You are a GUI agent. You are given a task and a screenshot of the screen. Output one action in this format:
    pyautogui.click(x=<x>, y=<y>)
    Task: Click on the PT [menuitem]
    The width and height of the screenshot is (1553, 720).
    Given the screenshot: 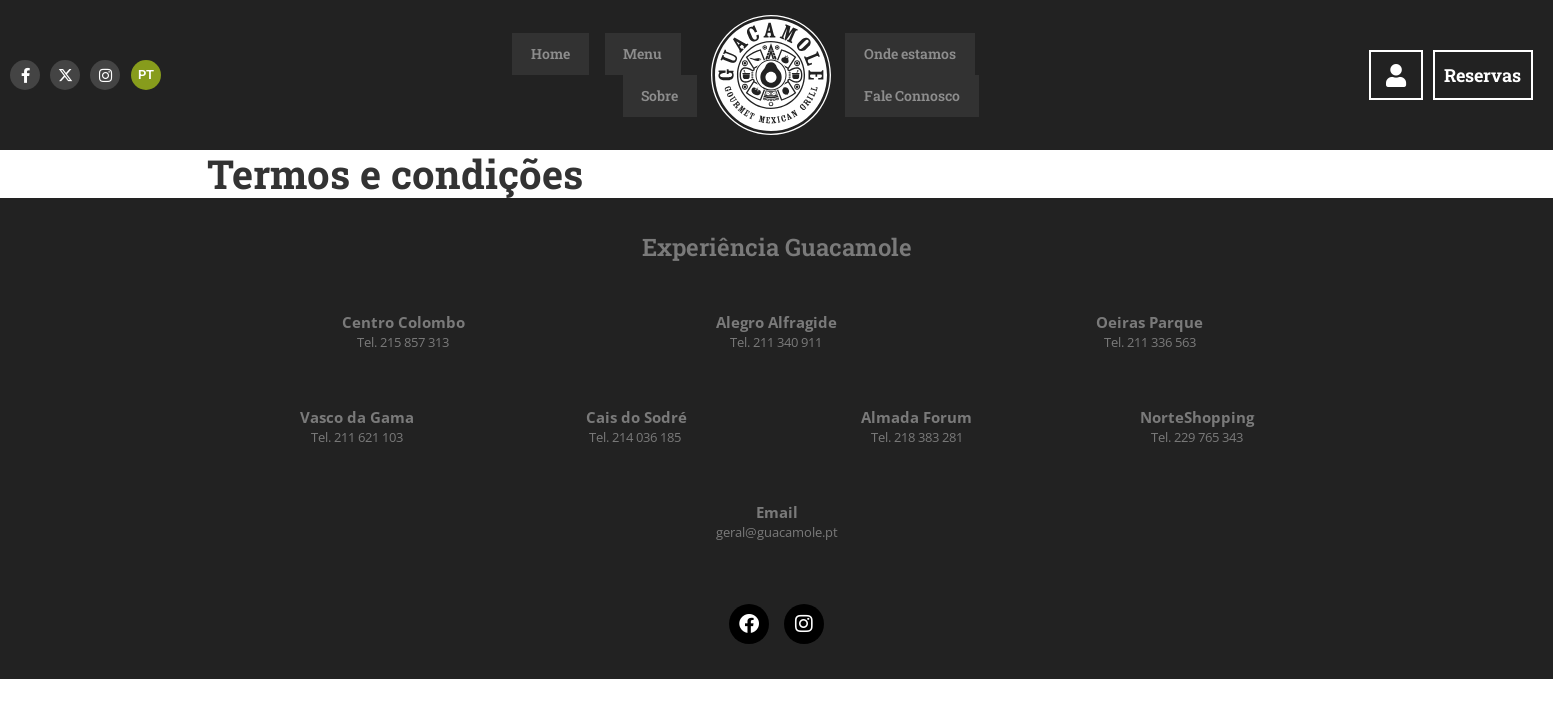 What is the action you would take?
    pyautogui.click(x=146, y=74)
    